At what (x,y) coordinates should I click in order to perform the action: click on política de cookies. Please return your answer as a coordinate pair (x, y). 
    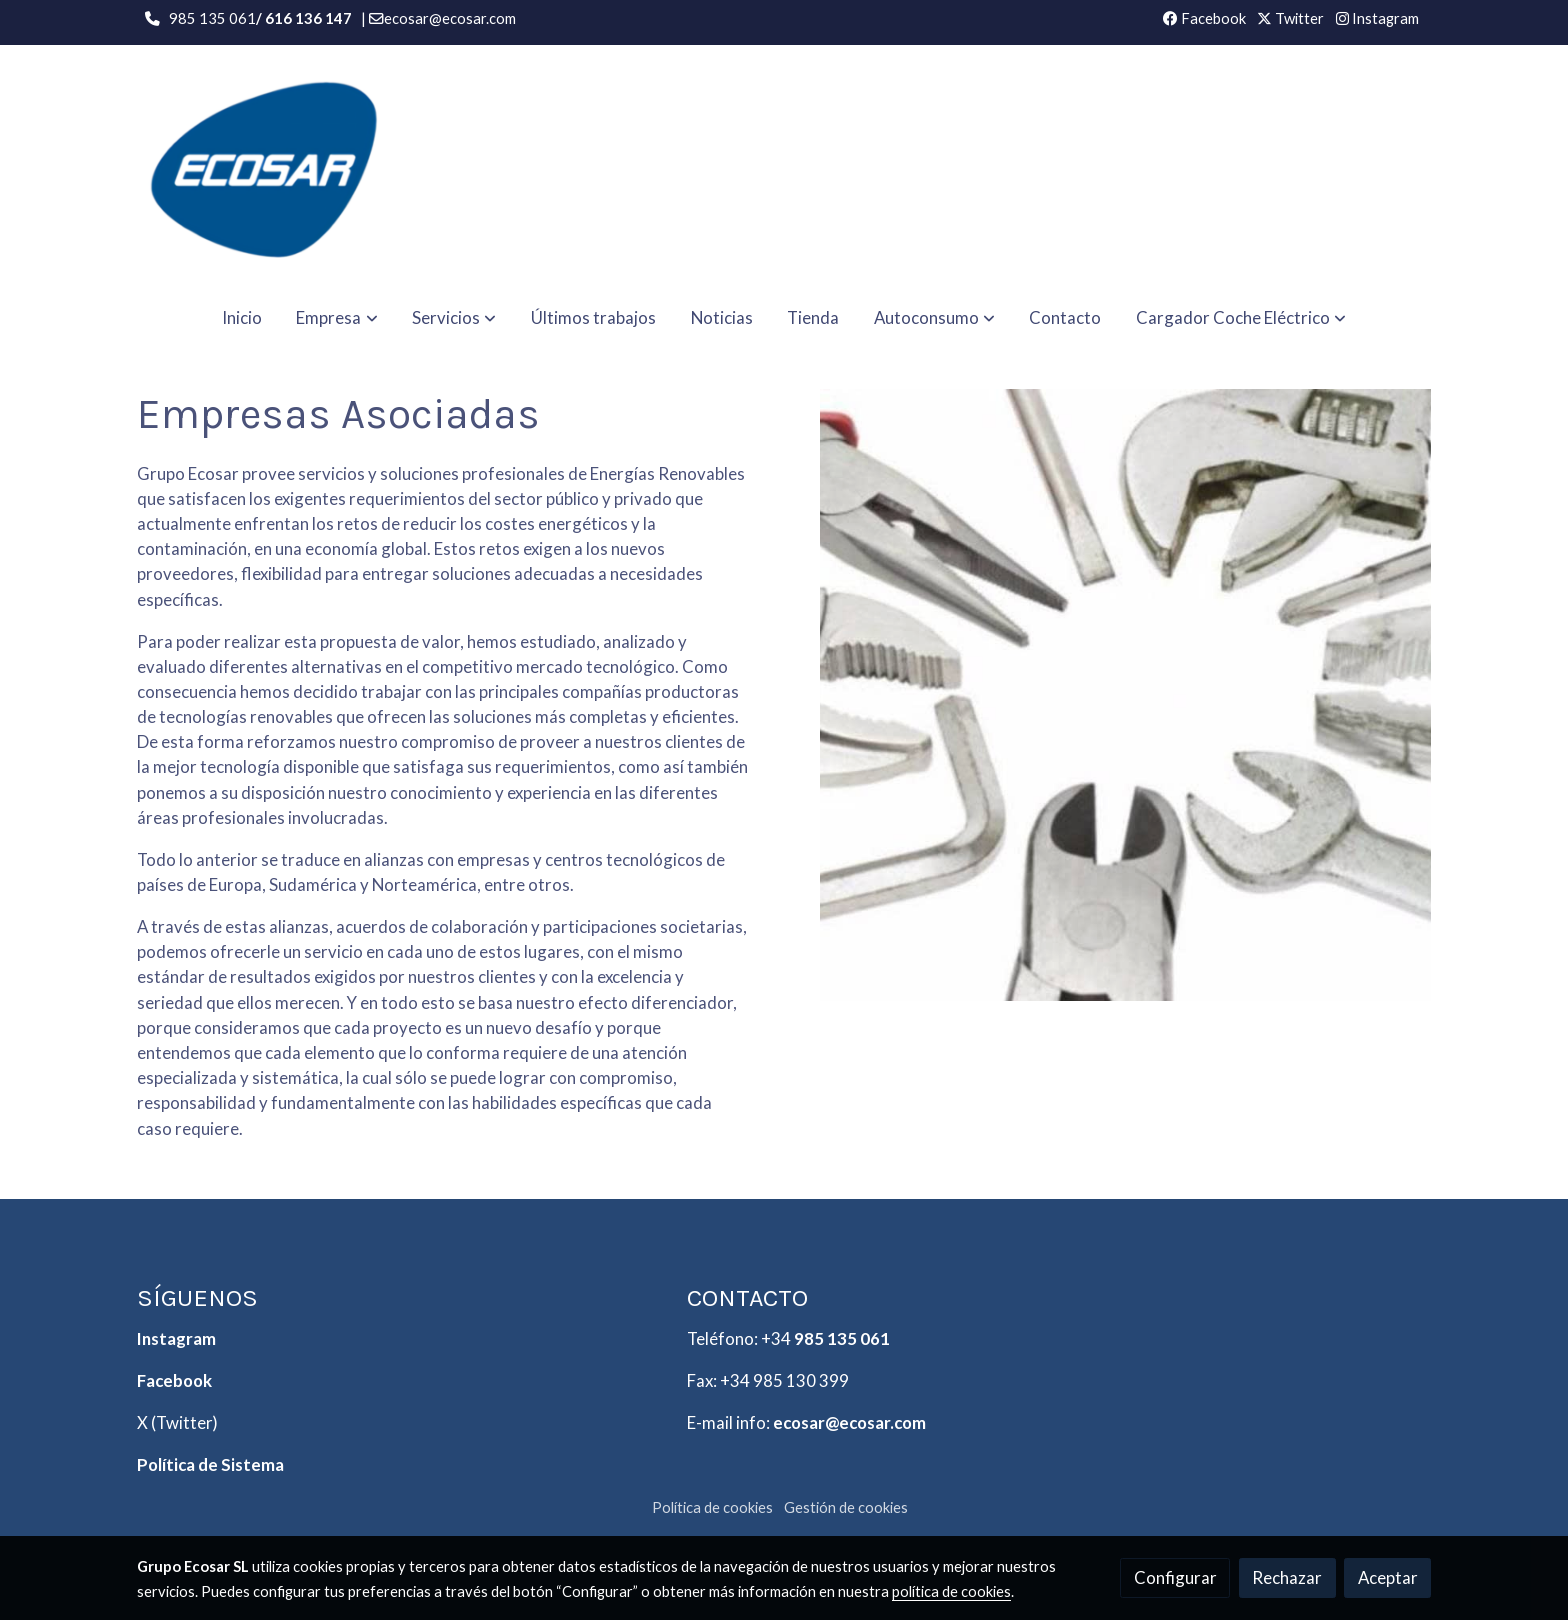
    Looking at the image, I should click on (951, 1591).